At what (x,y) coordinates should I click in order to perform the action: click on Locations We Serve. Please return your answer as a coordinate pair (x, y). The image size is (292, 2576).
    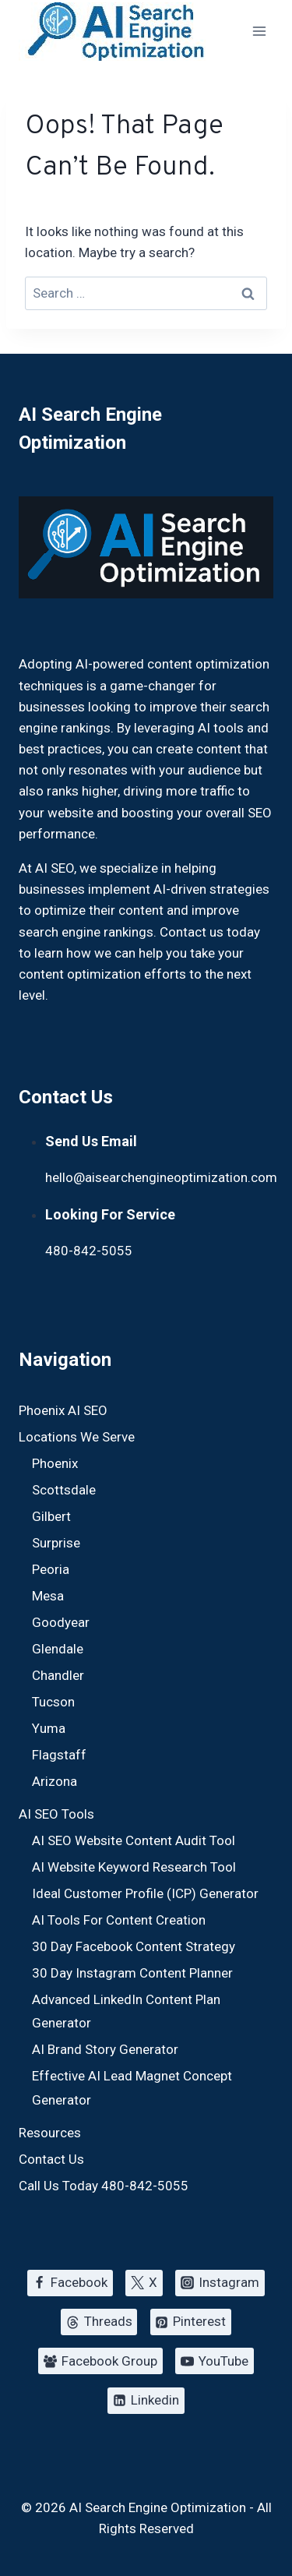
    Looking at the image, I should click on (77, 1437).